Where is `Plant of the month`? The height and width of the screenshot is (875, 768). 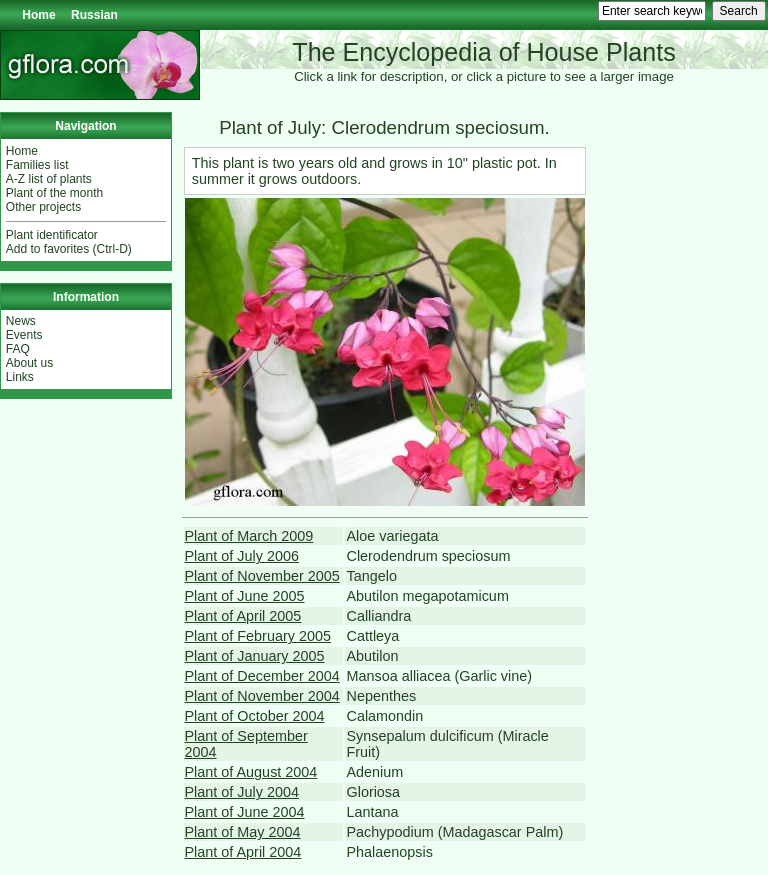
Plant of the month is located at coordinates (54, 193).